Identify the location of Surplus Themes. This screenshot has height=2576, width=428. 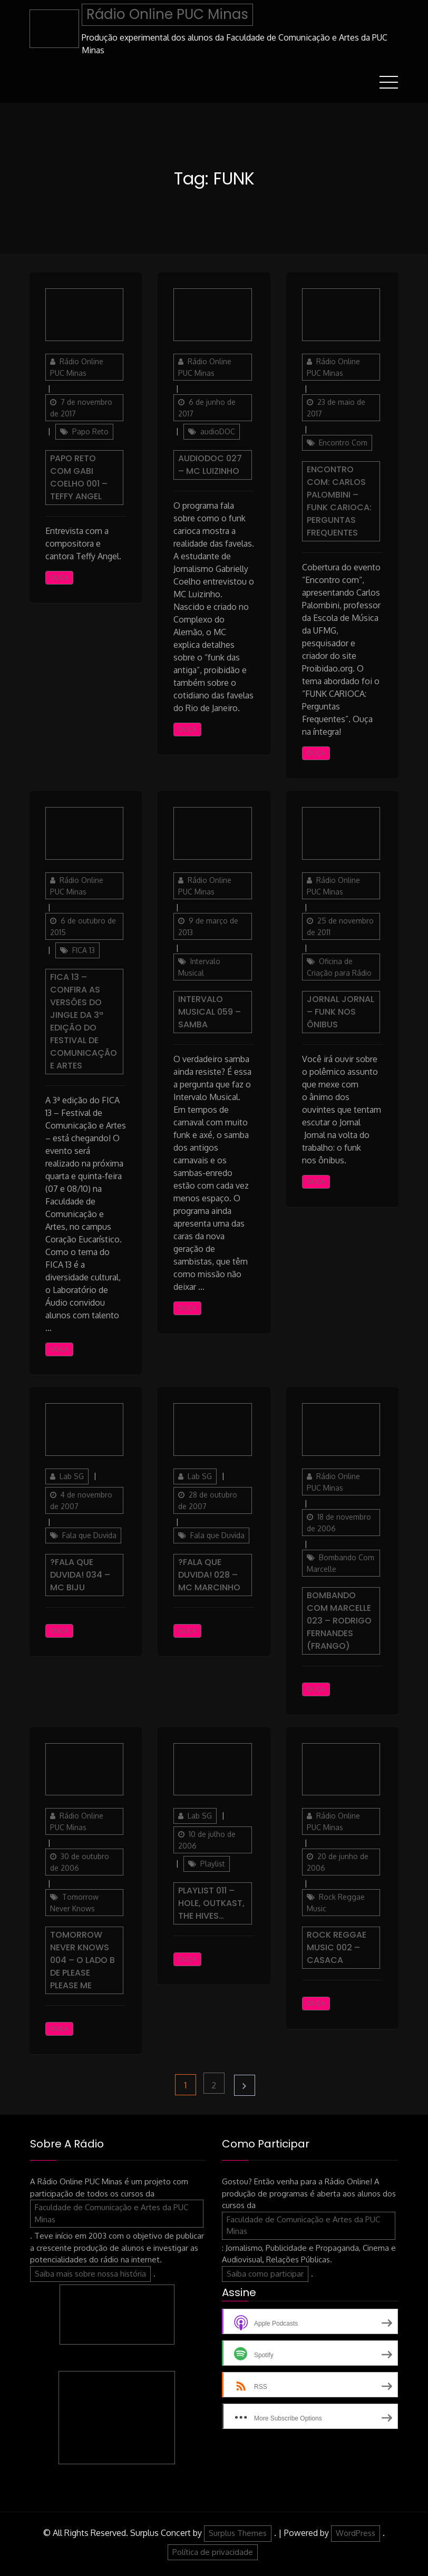
(238, 2533).